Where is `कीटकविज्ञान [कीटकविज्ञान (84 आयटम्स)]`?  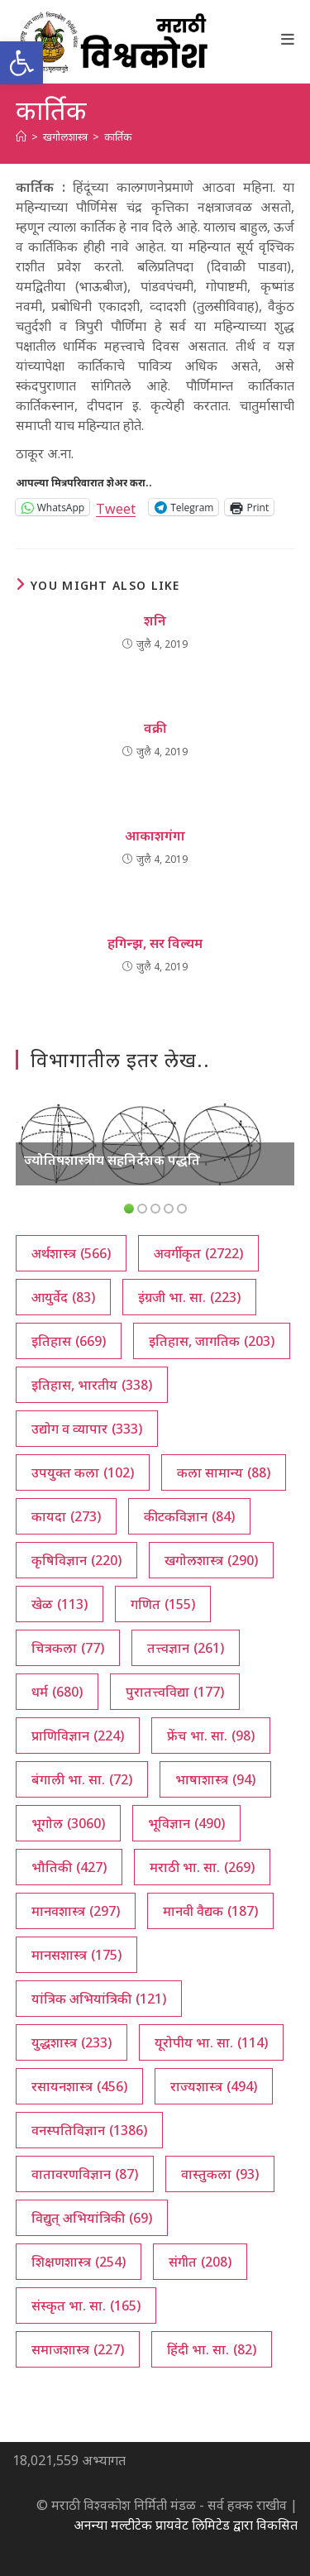
कीटकविज्ञान [कीटकविज्ञान (84 आयटम्स)] is located at coordinates (189, 1516).